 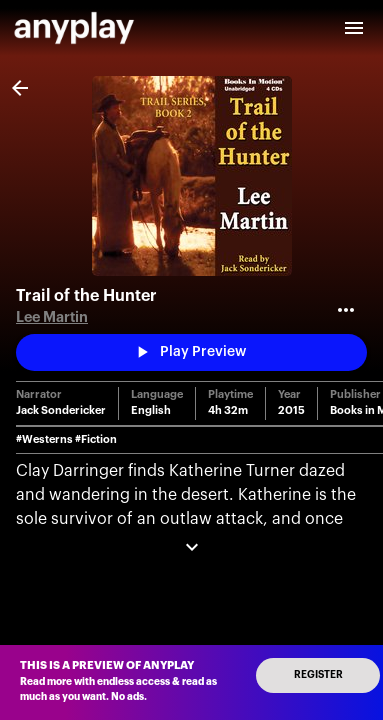 I want to click on 2015, so click(x=291, y=410).